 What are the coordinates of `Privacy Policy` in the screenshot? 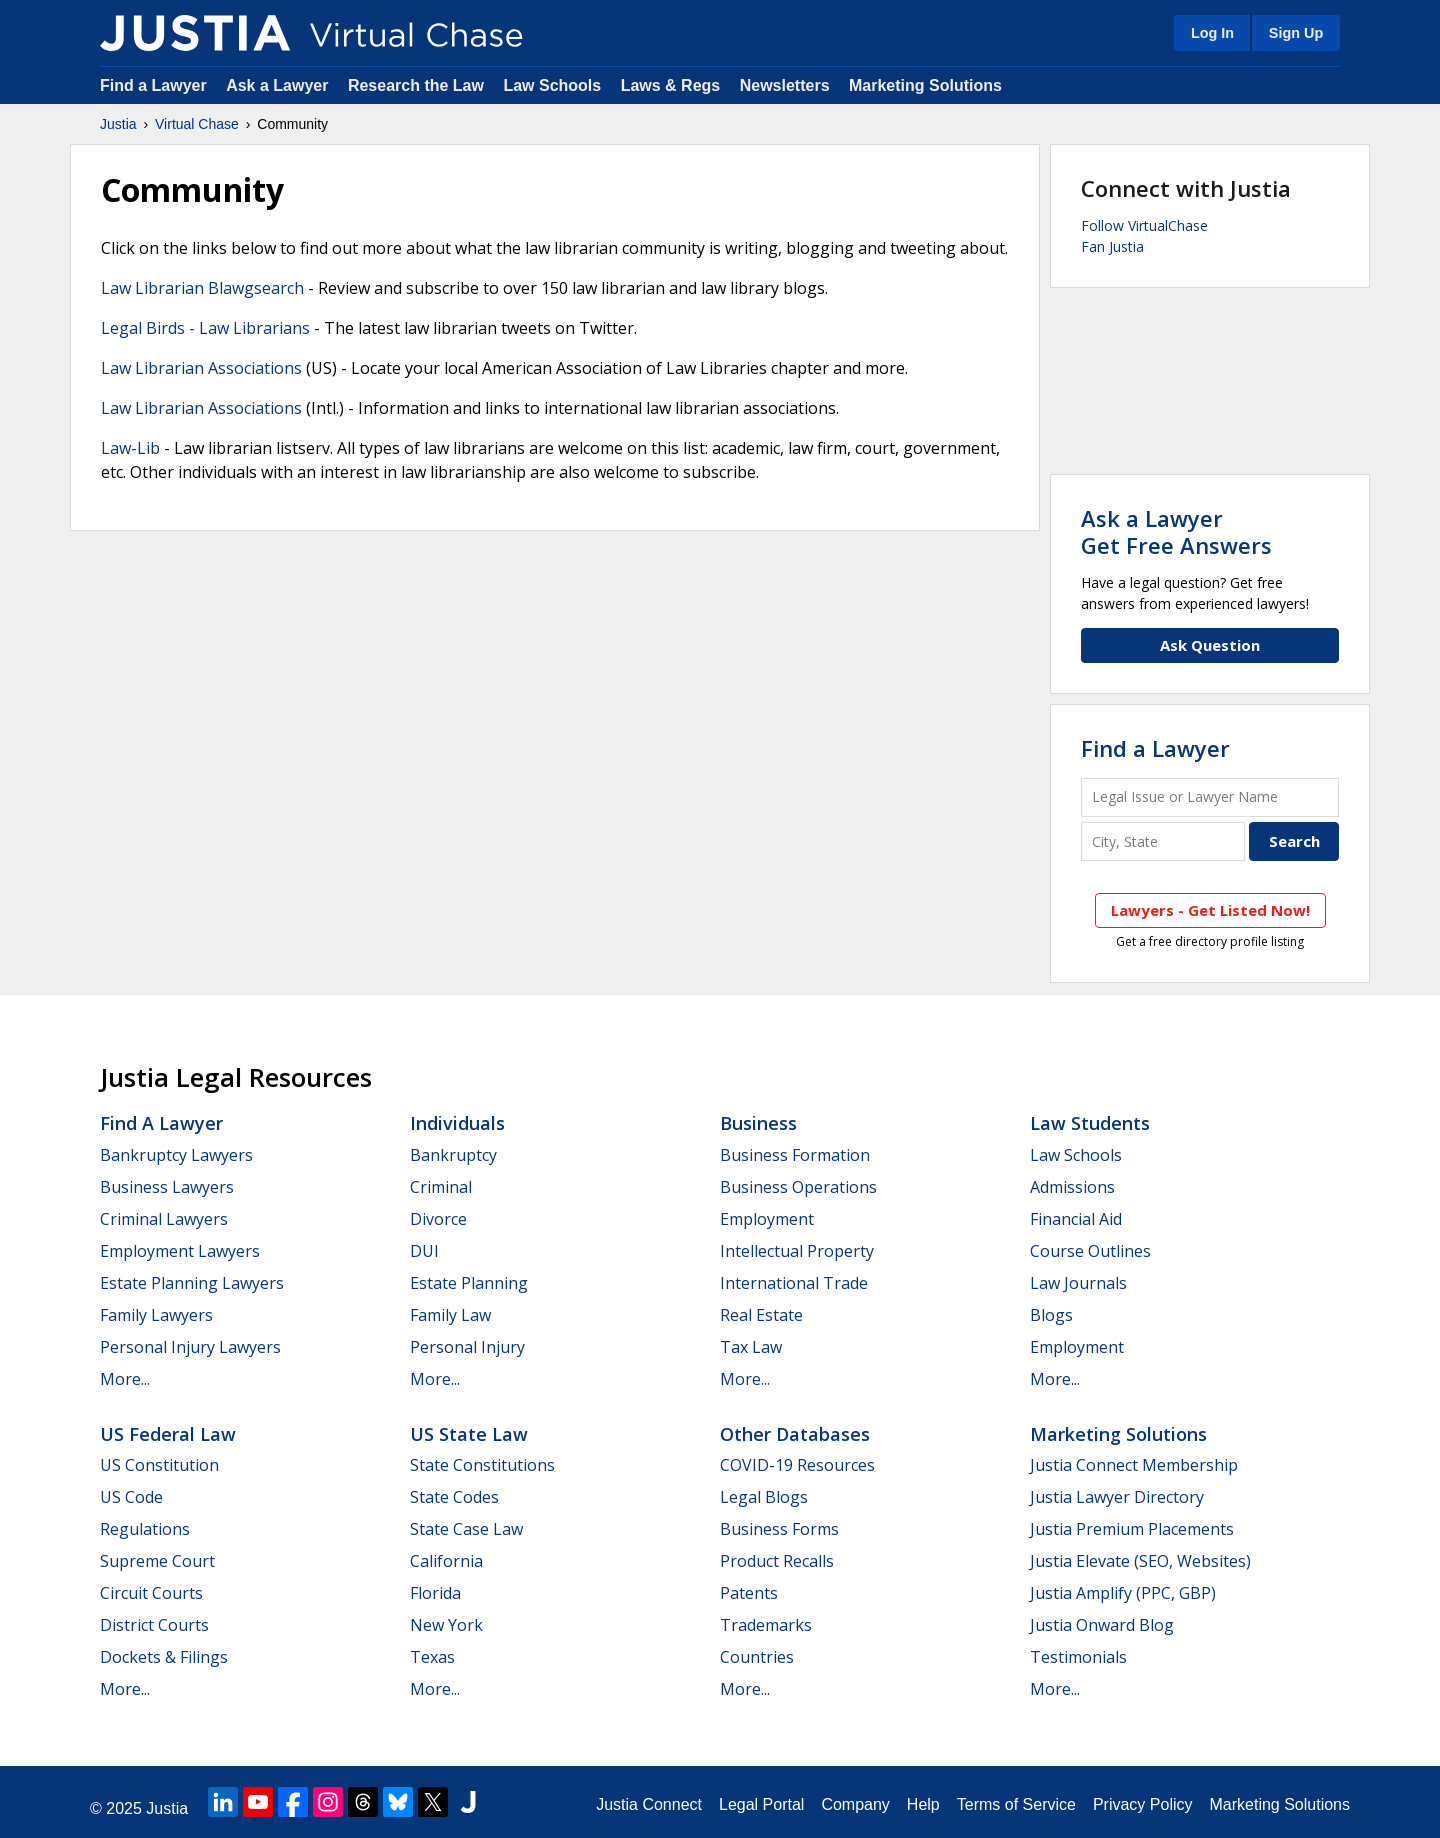 It's located at (1143, 1804).